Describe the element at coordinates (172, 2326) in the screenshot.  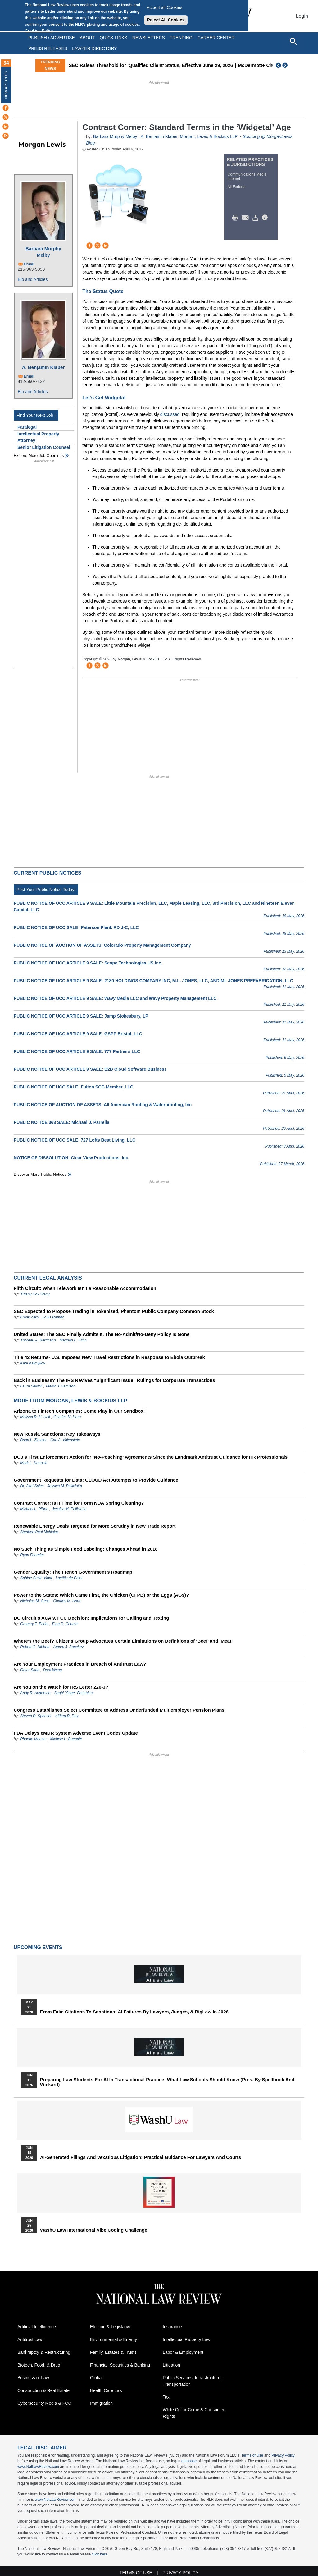
I see `Insurance` at that location.